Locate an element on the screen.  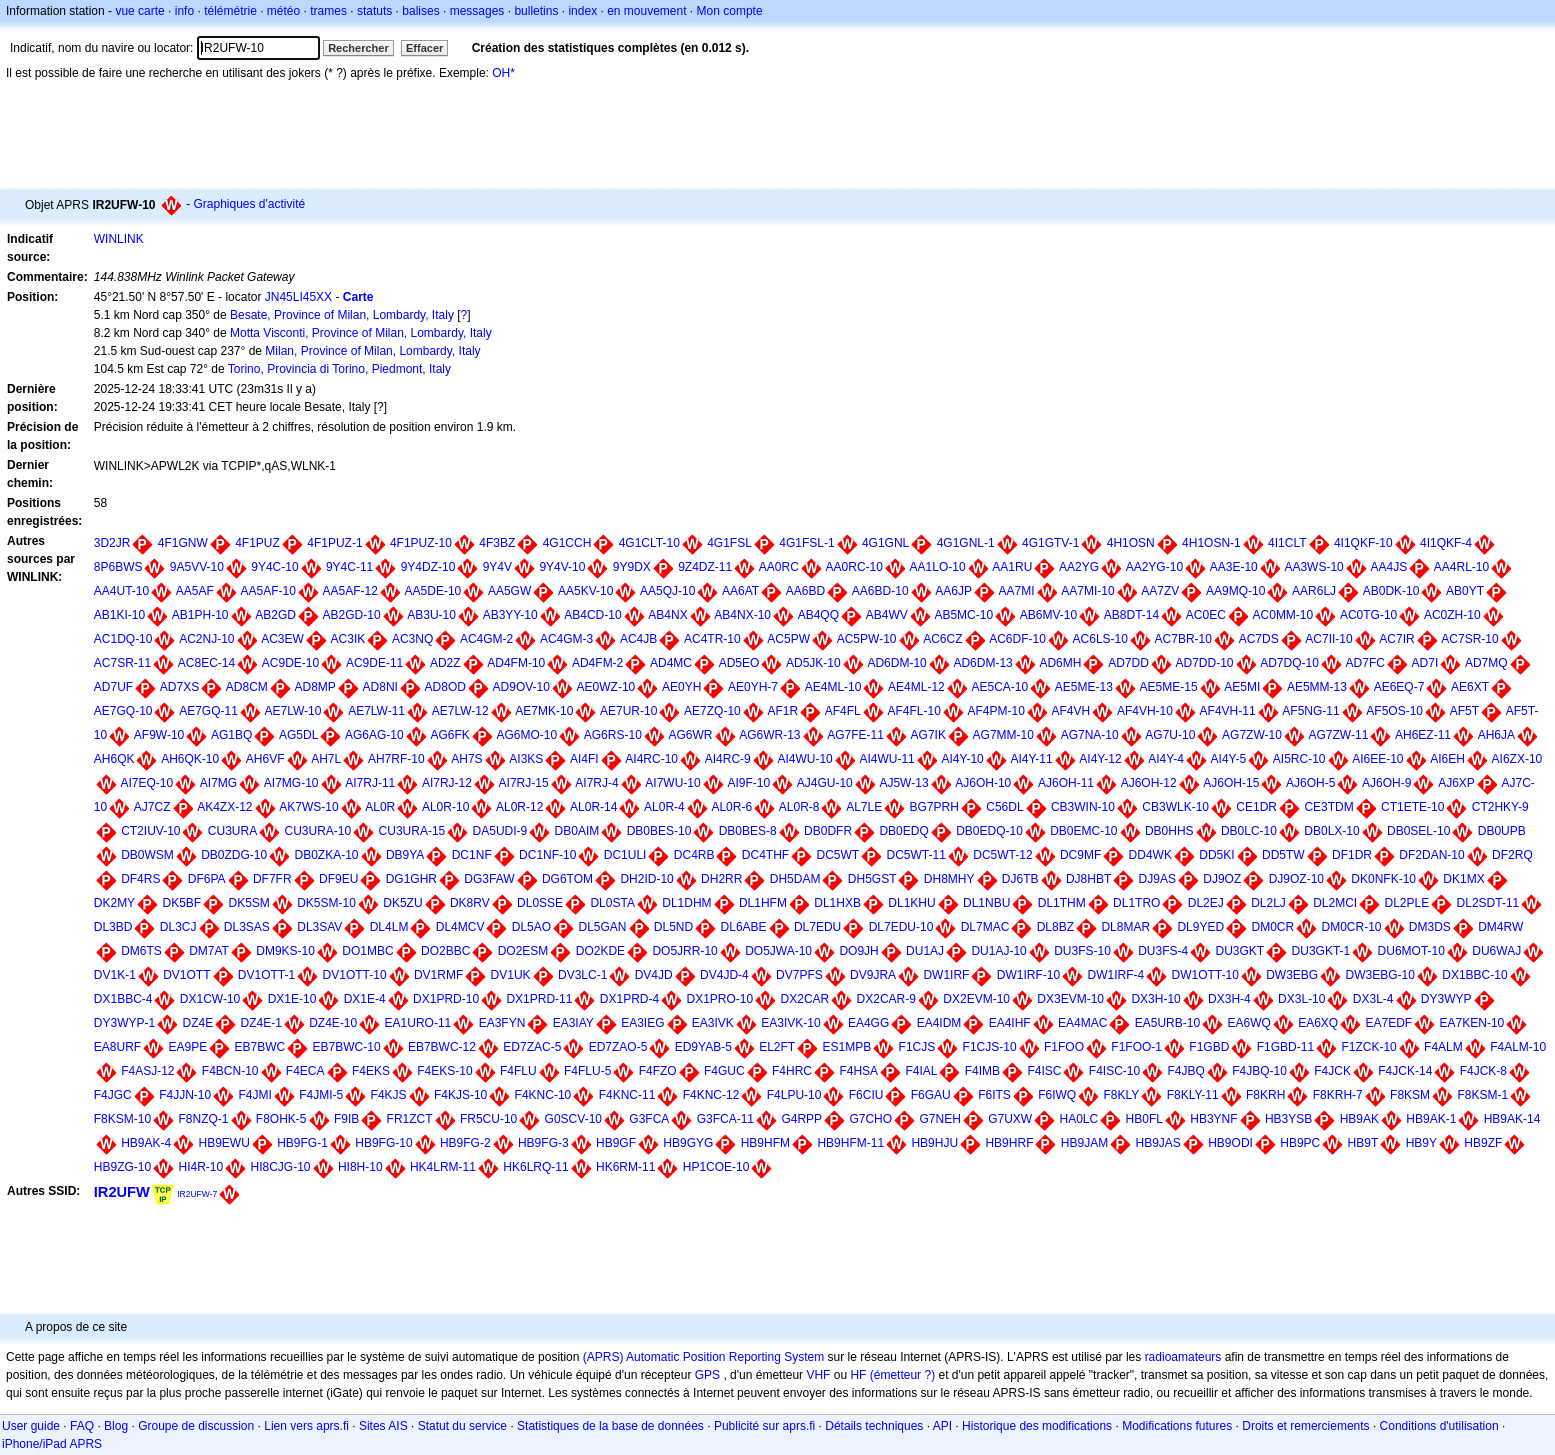
AA5DE-10 is located at coordinates (433, 591).